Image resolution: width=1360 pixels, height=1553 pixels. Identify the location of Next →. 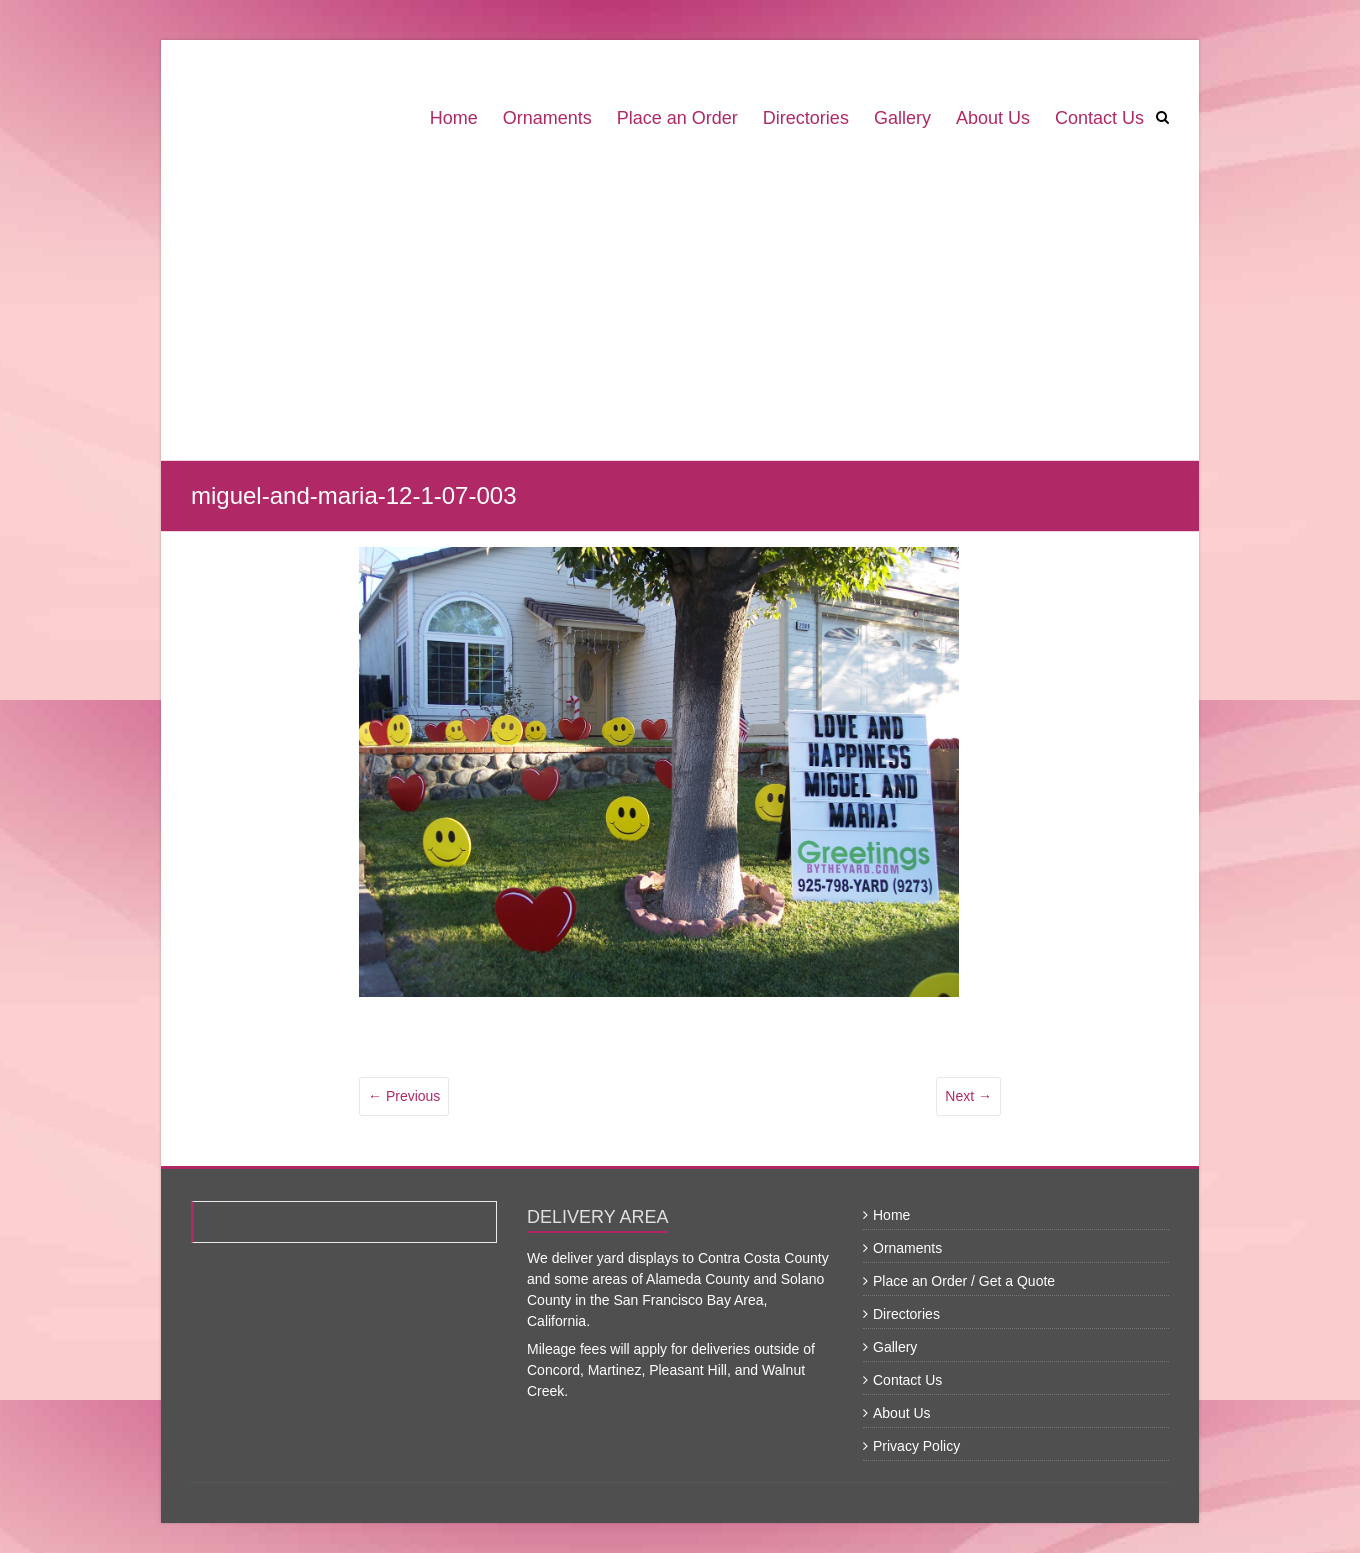
(968, 1096).